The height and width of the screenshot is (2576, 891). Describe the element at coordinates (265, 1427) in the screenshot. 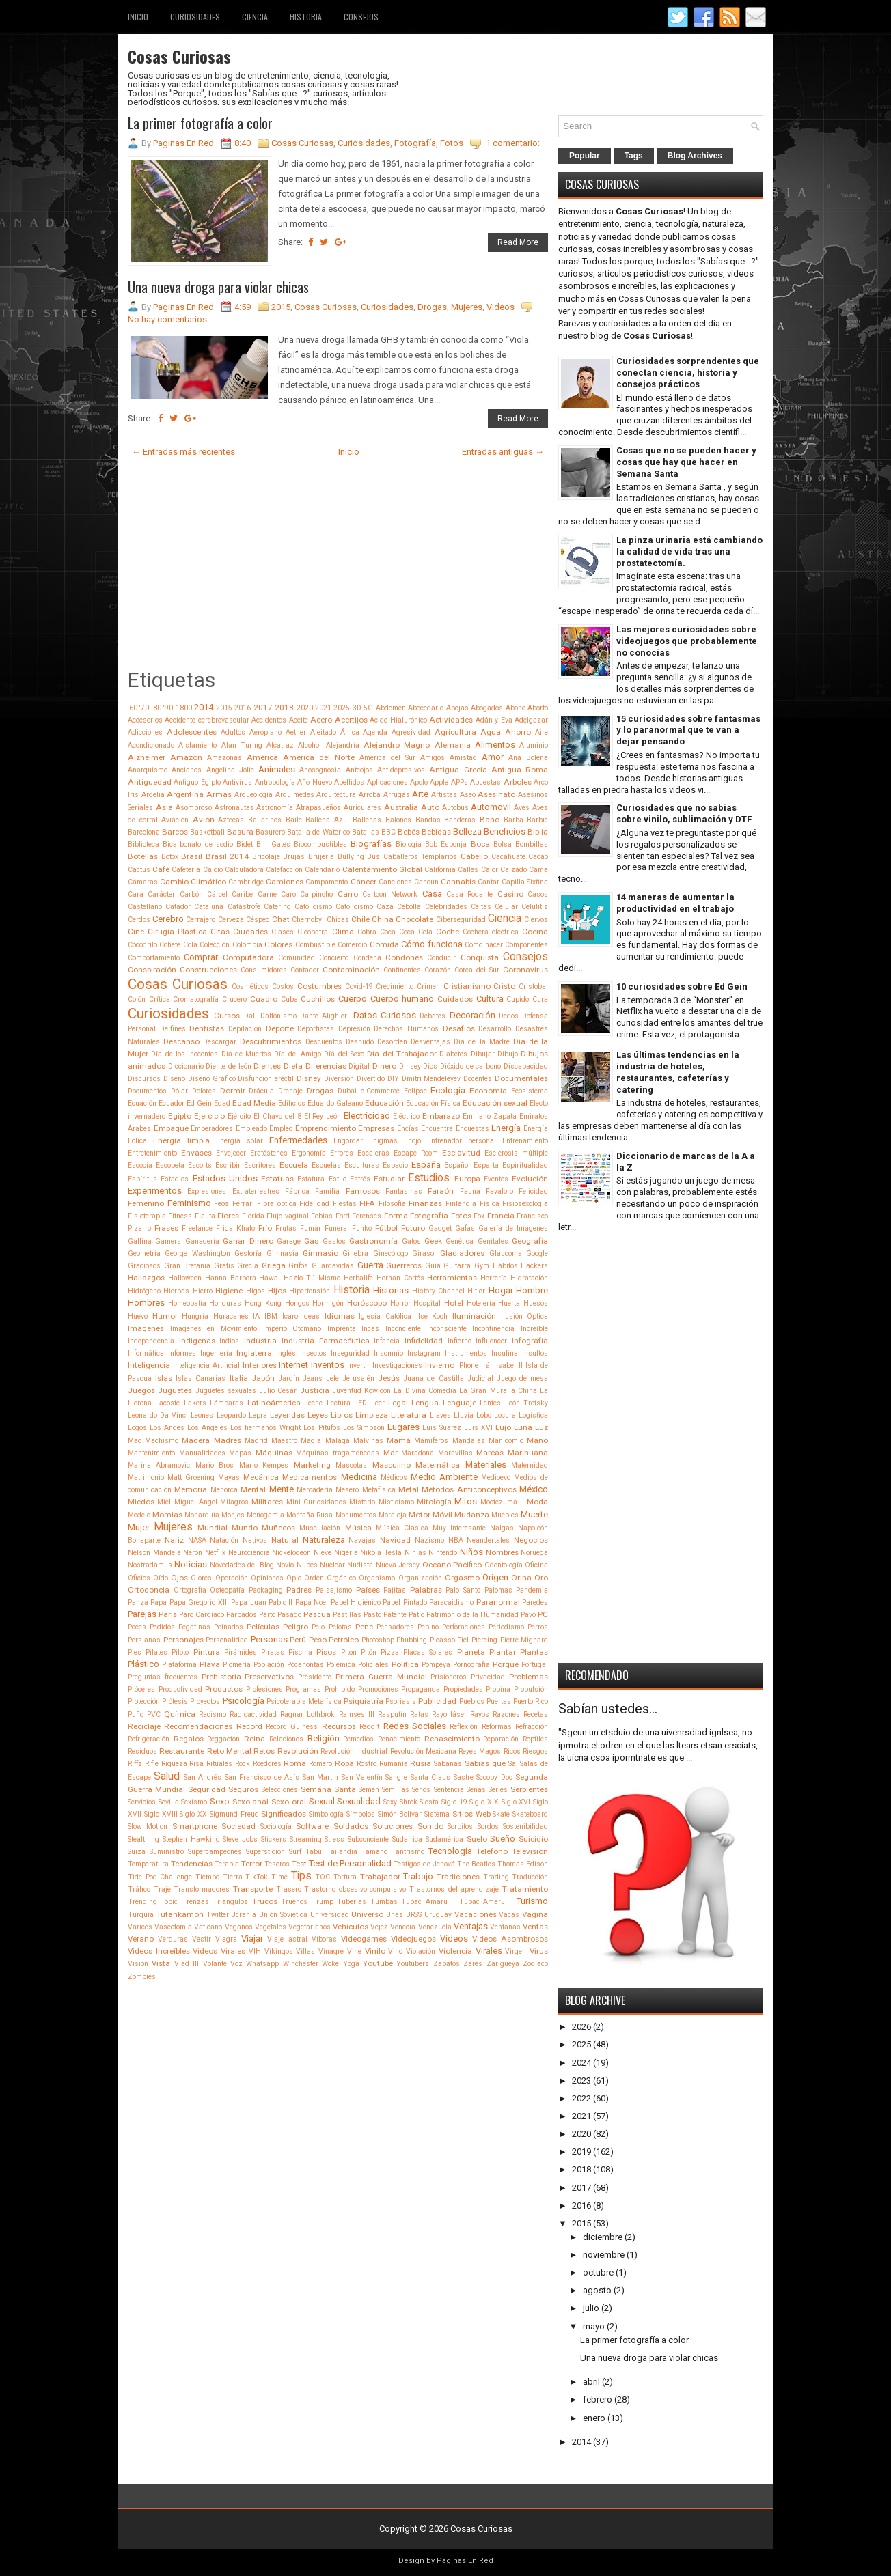

I see `Los hermanos Wright` at that location.